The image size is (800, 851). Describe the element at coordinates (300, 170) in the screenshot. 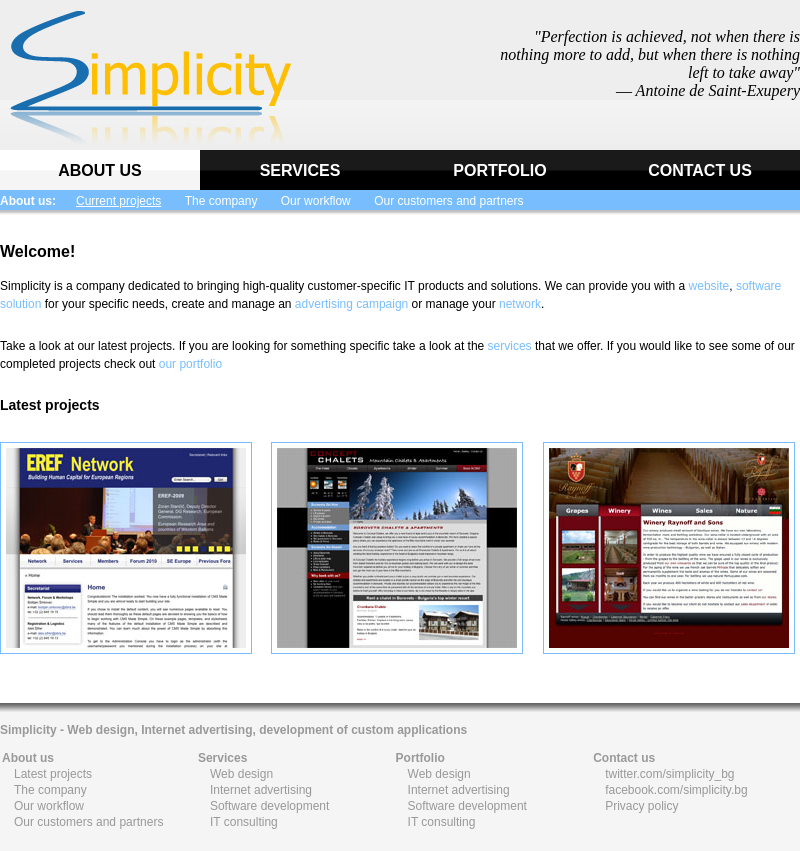

I see `SERVICES` at that location.